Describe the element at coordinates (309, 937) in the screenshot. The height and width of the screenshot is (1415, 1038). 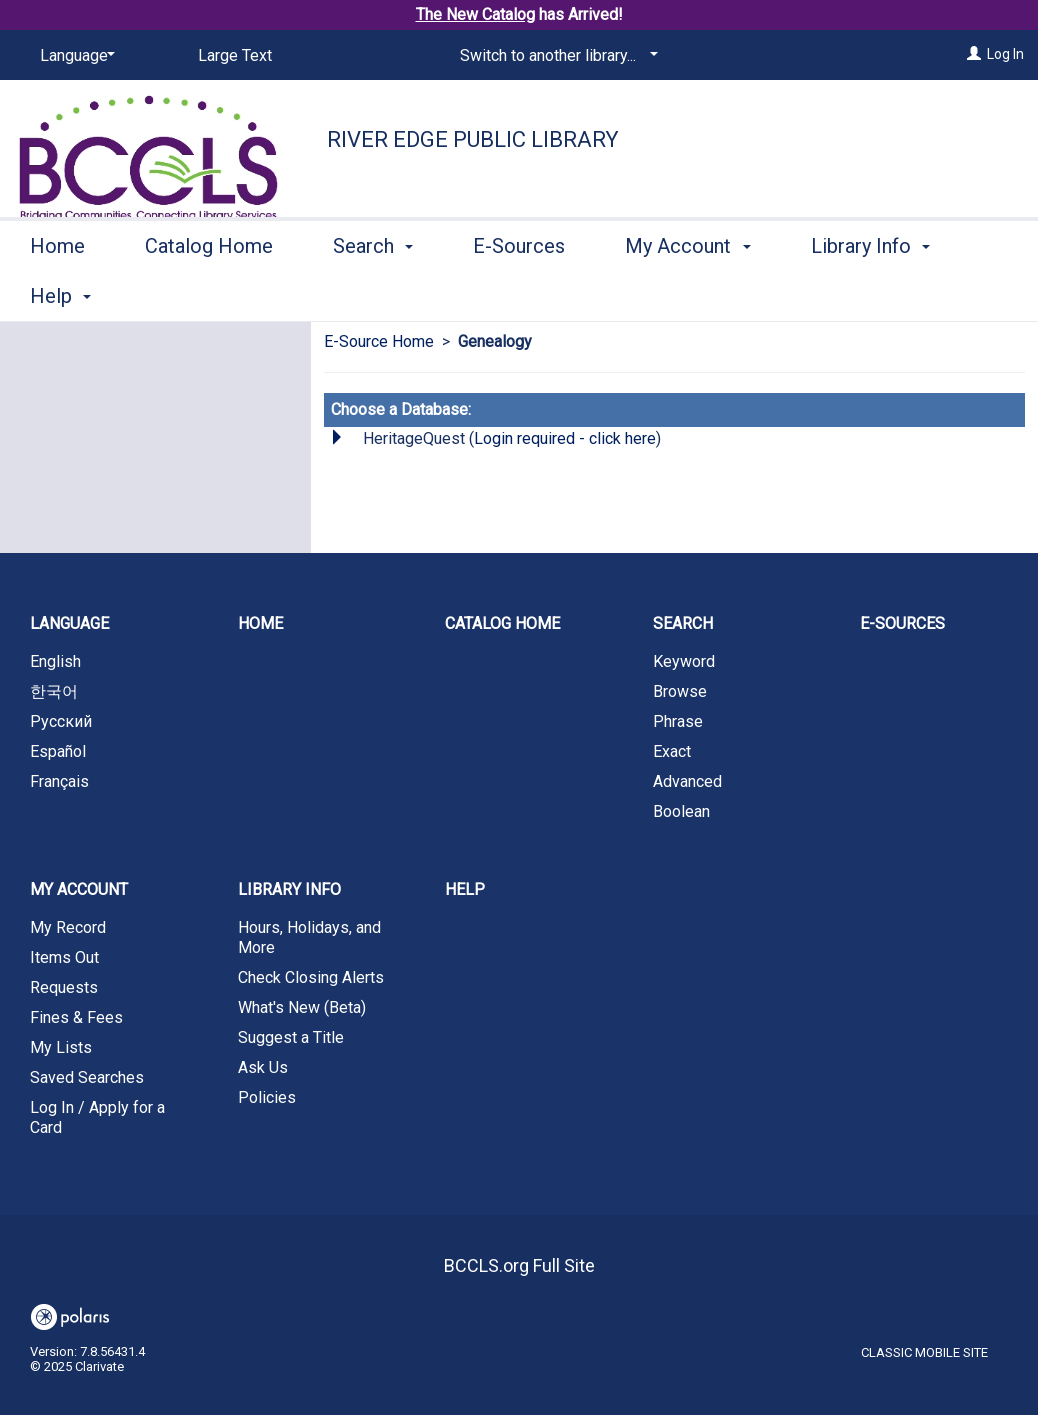
I see `Hours, Holidays, and More` at that location.